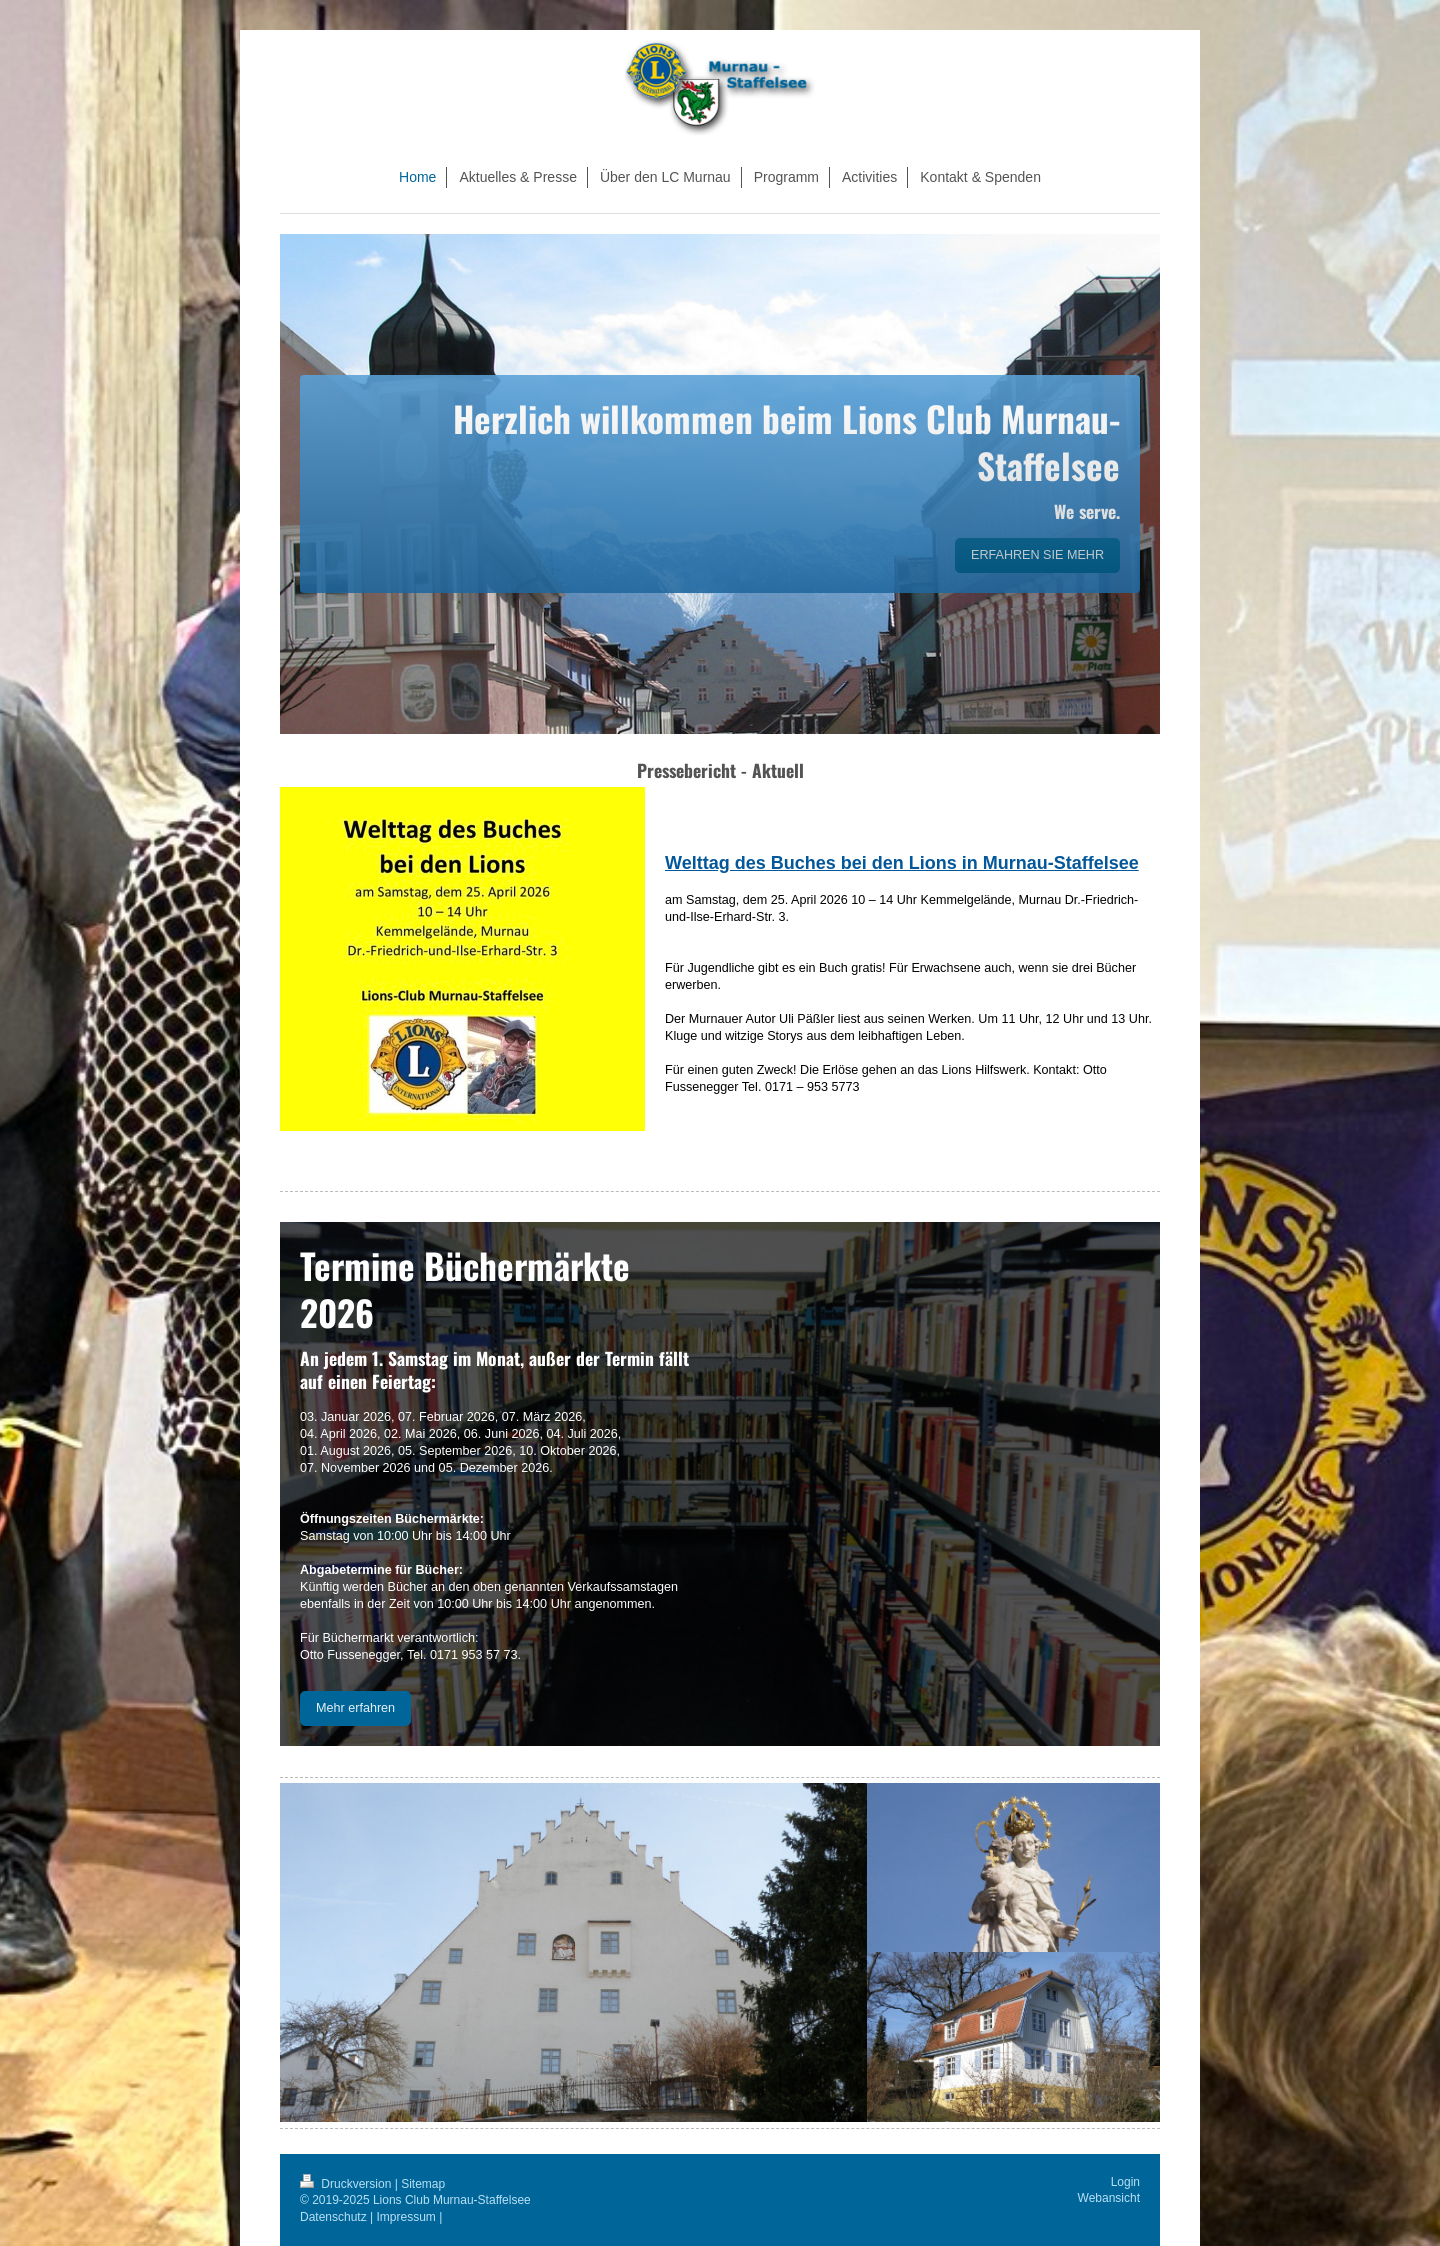 Image resolution: width=1440 pixels, height=2246 pixels. What do you see at coordinates (1037, 555) in the screenshot?
I see `ERFAHREN SIE MEHR` at bounding box center [1037, 555].